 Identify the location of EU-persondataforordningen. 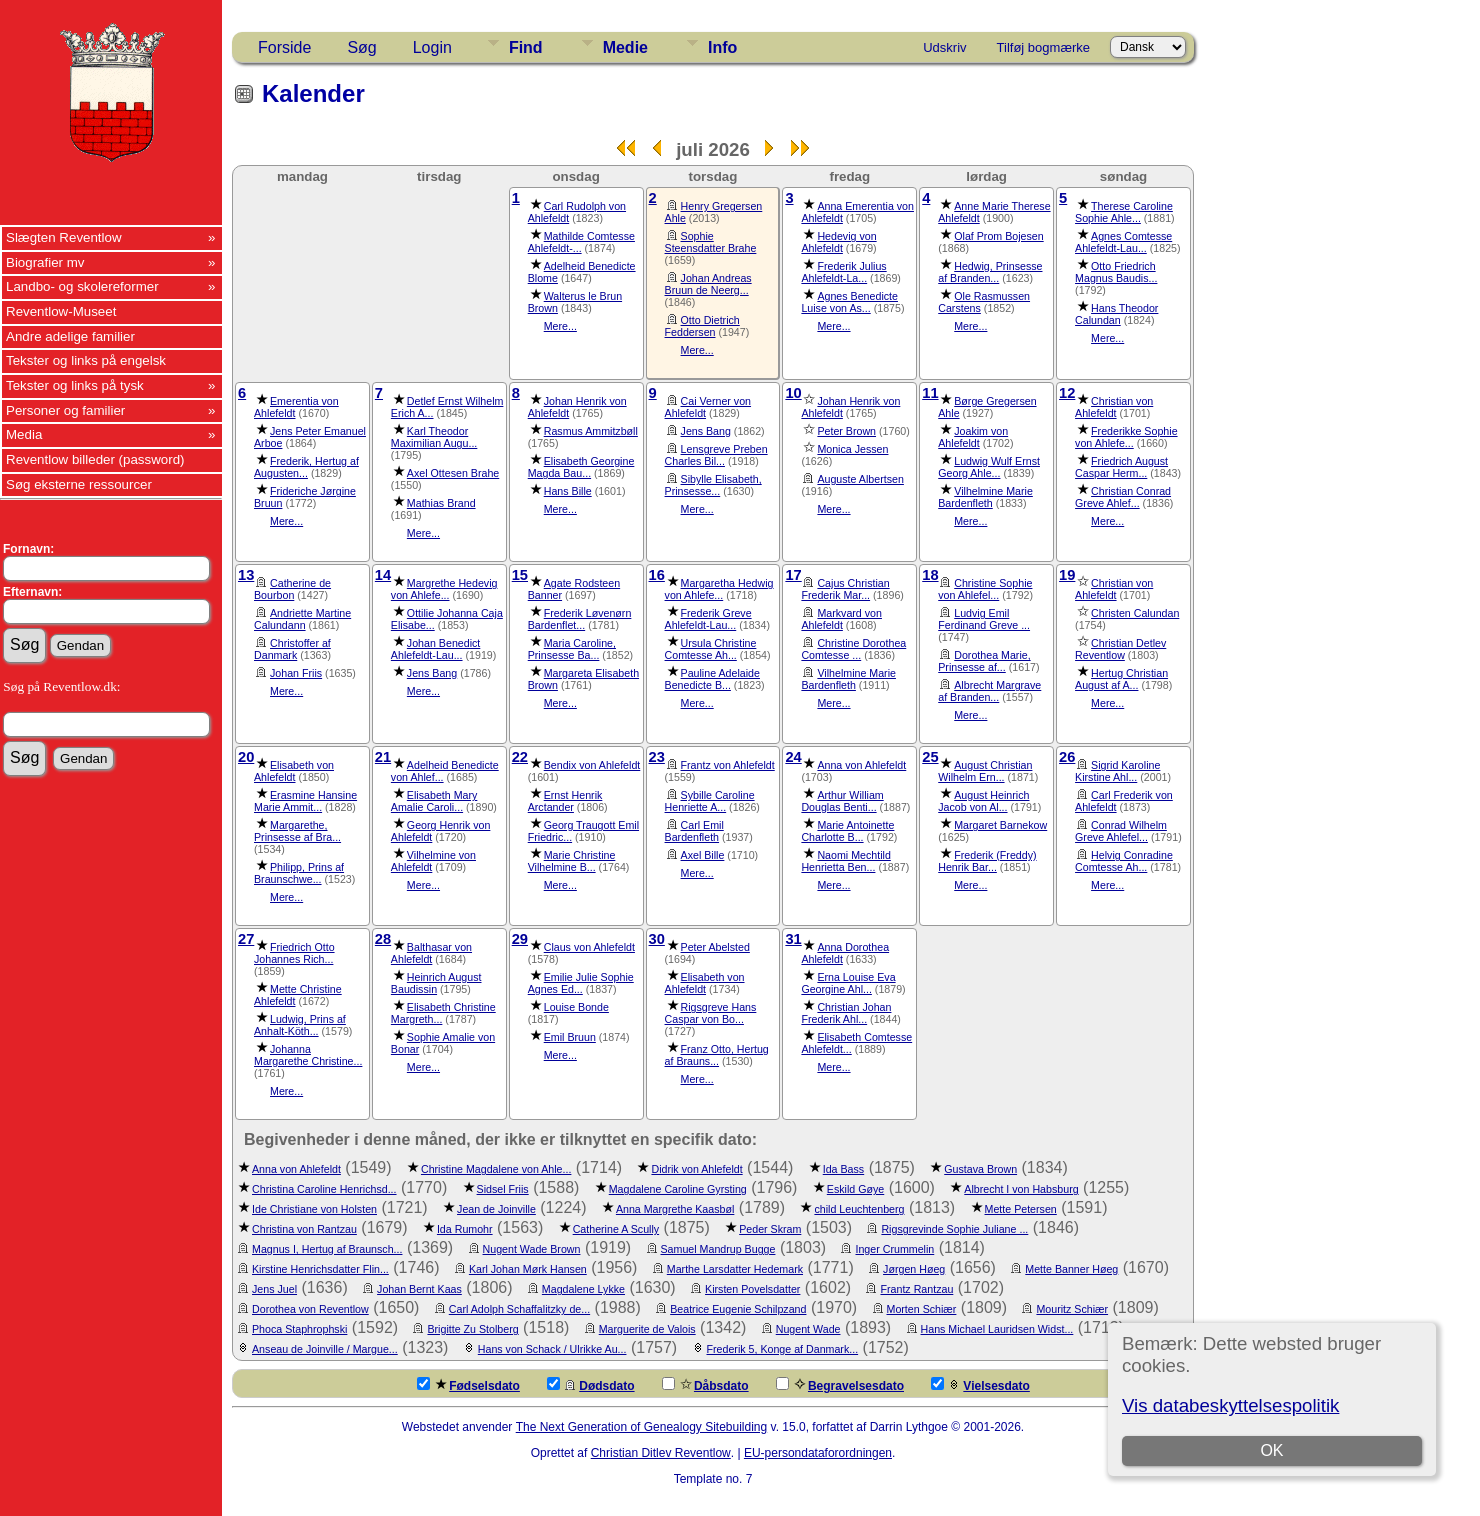
(818, 1453).